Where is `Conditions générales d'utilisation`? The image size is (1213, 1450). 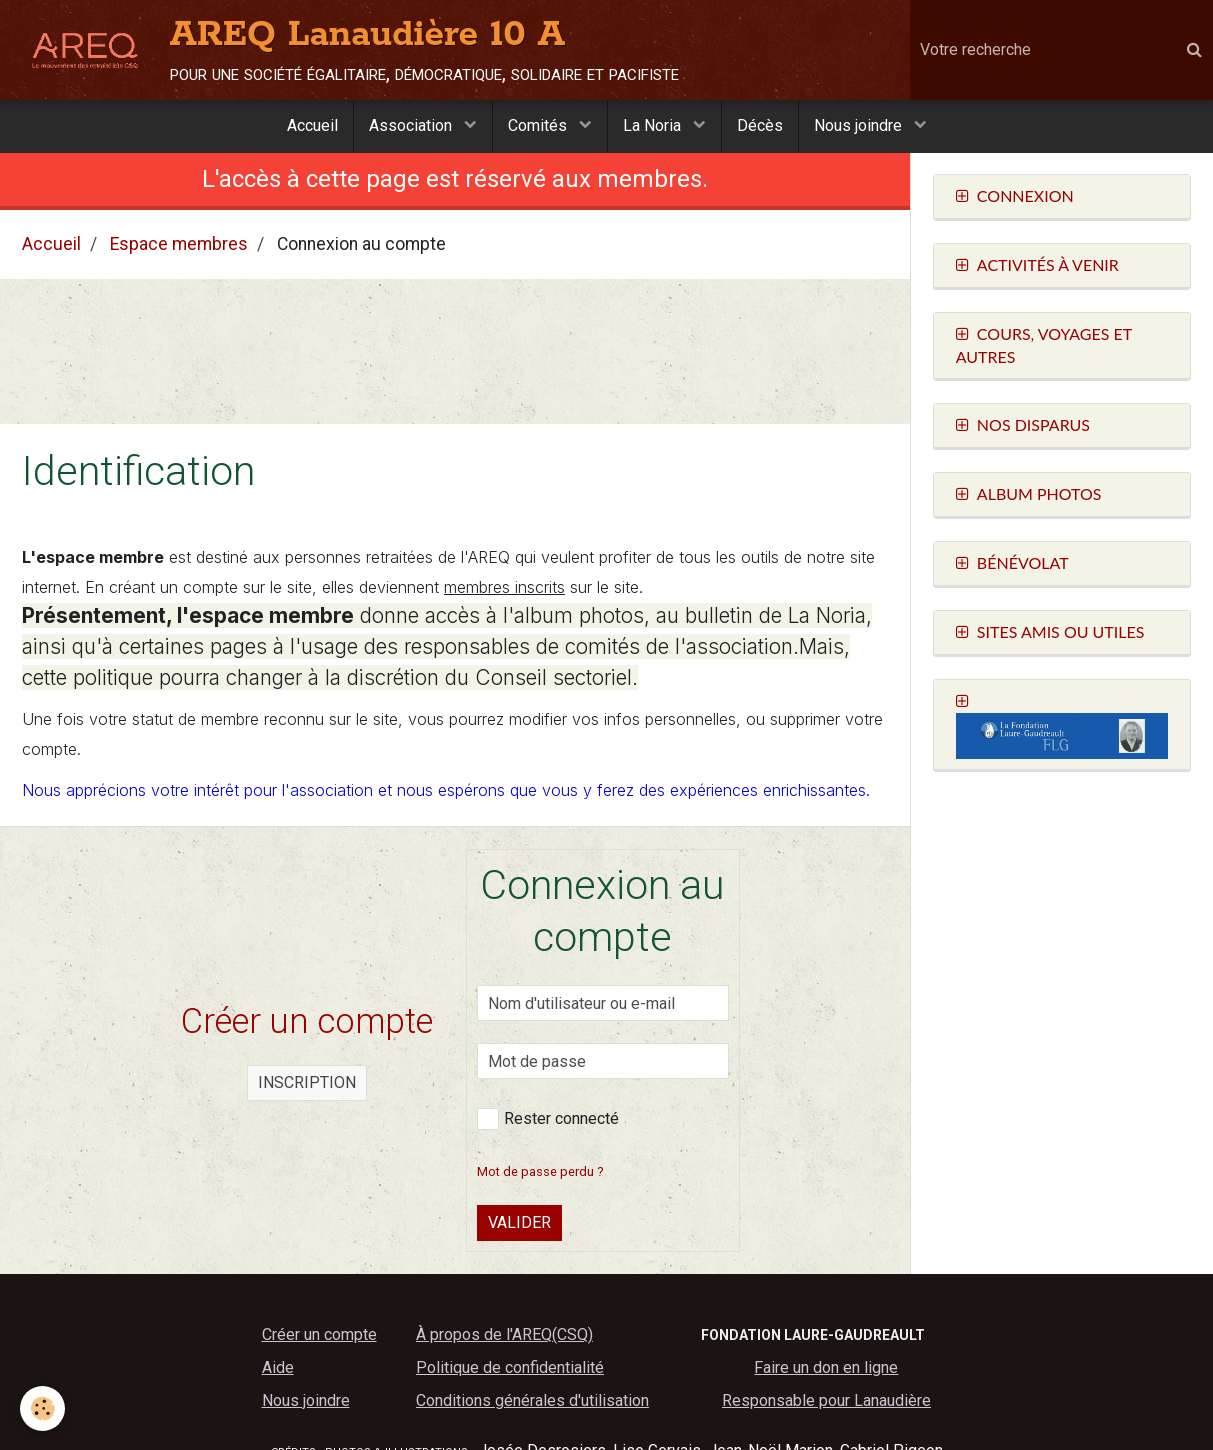 Conditions générales d'utilisation is located at coordinates (532, 1401).